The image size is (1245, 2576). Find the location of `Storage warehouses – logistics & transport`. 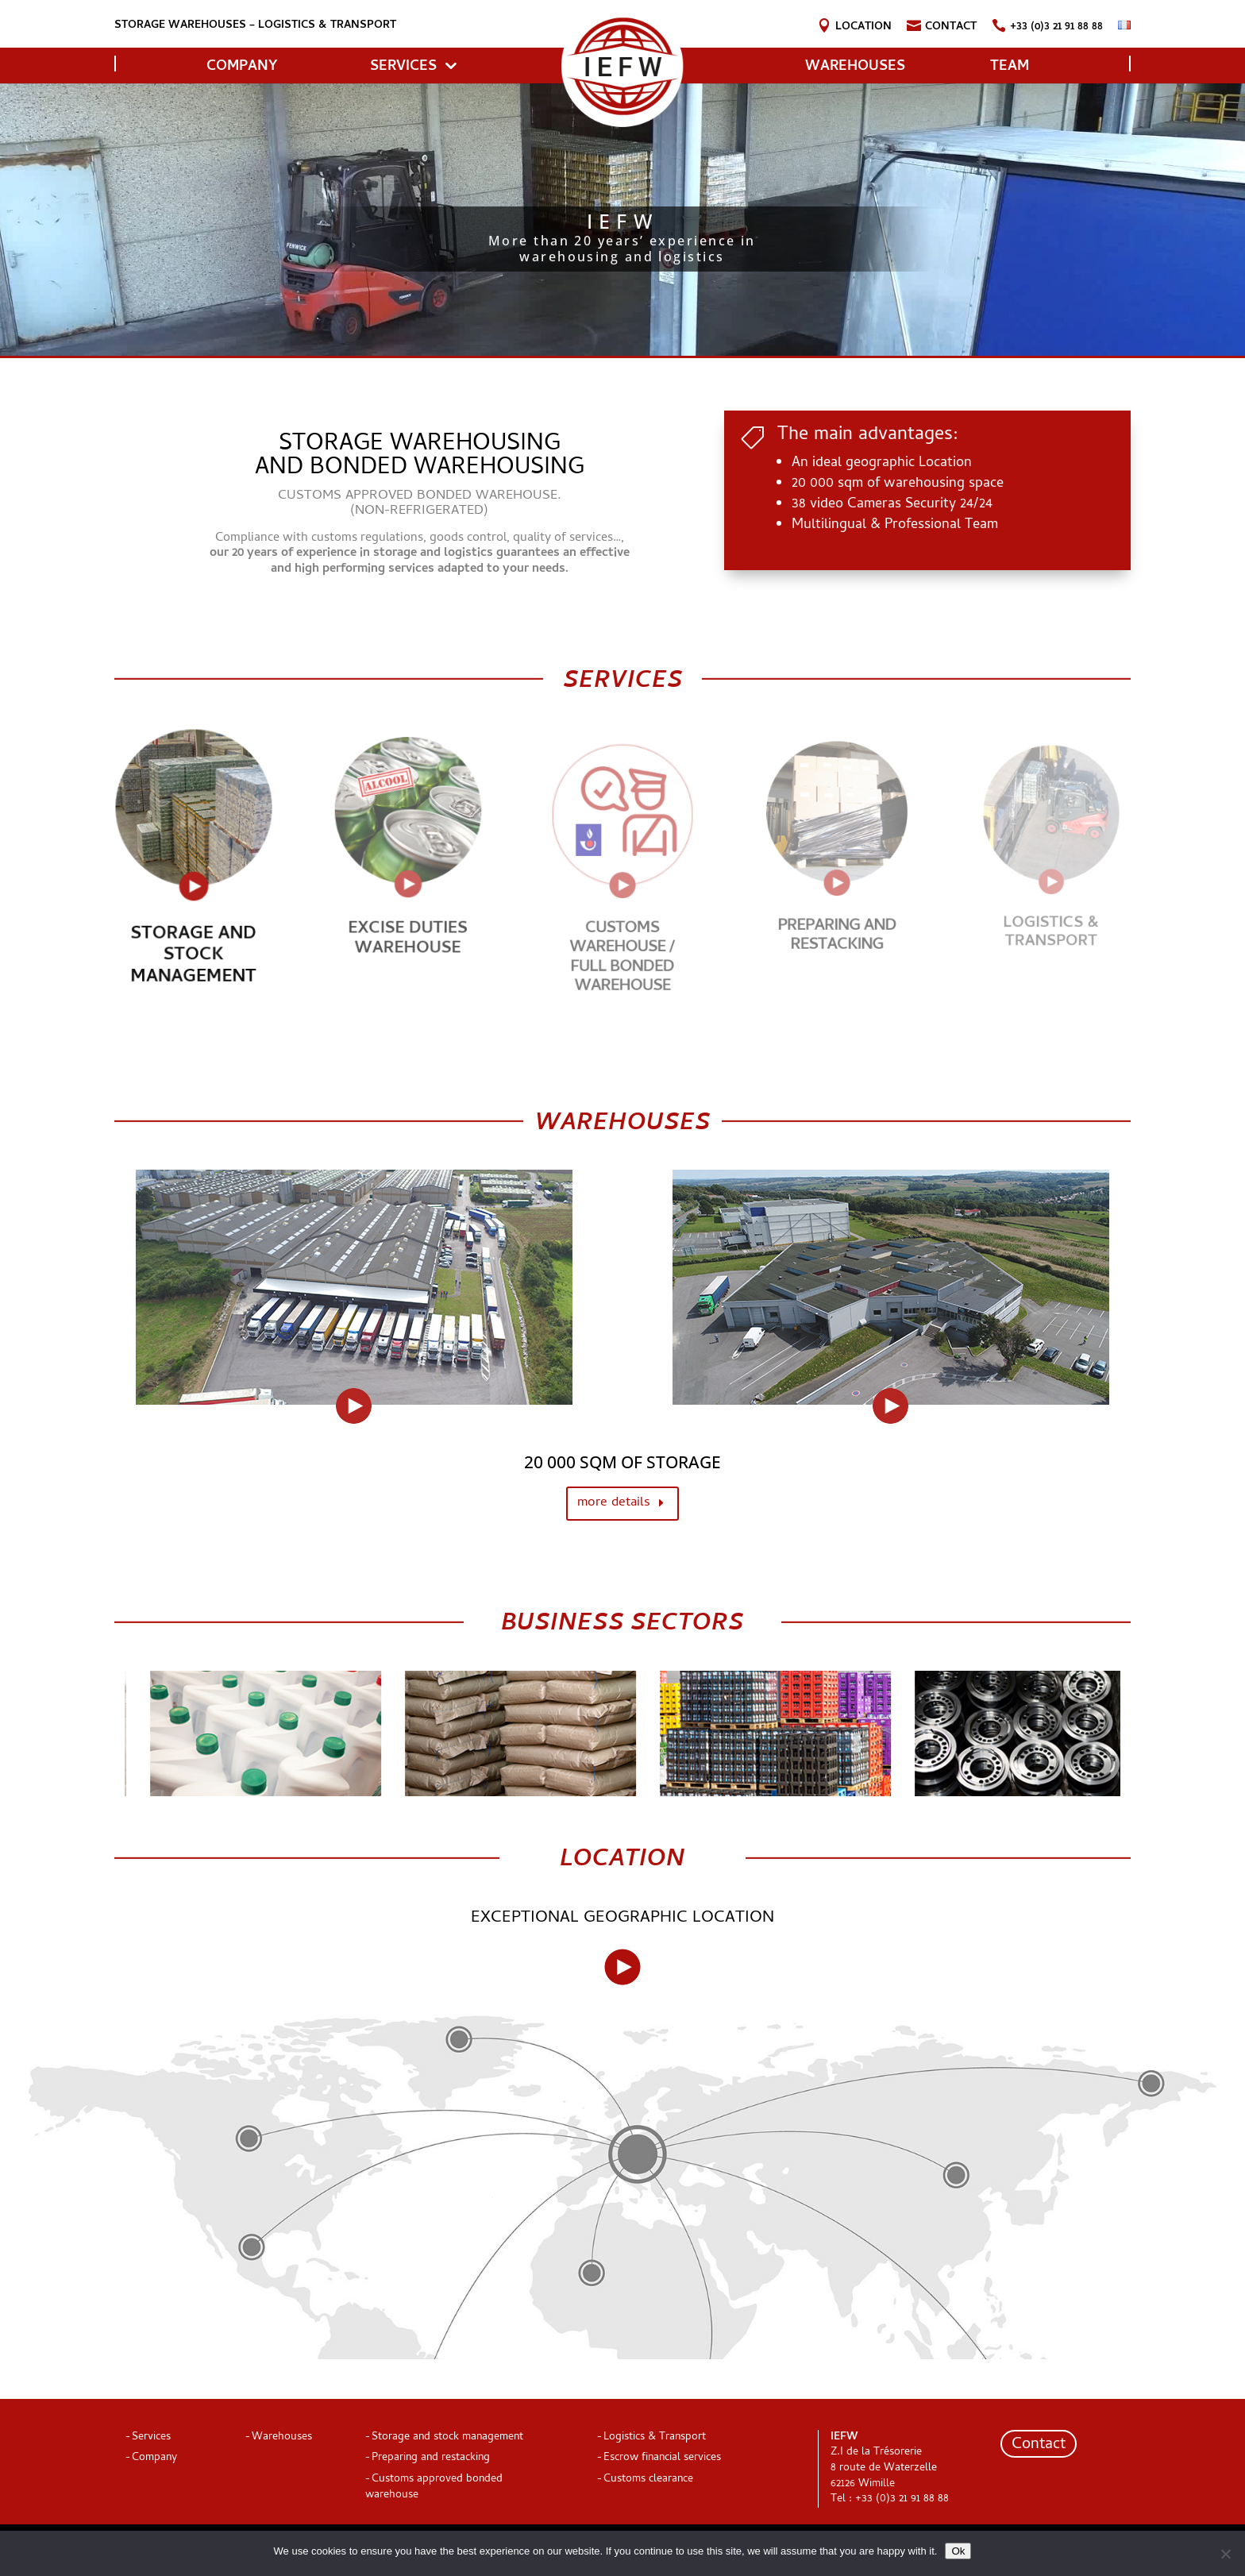

Storage warehouses – logistics & transport is located at coordinates (255, 26).